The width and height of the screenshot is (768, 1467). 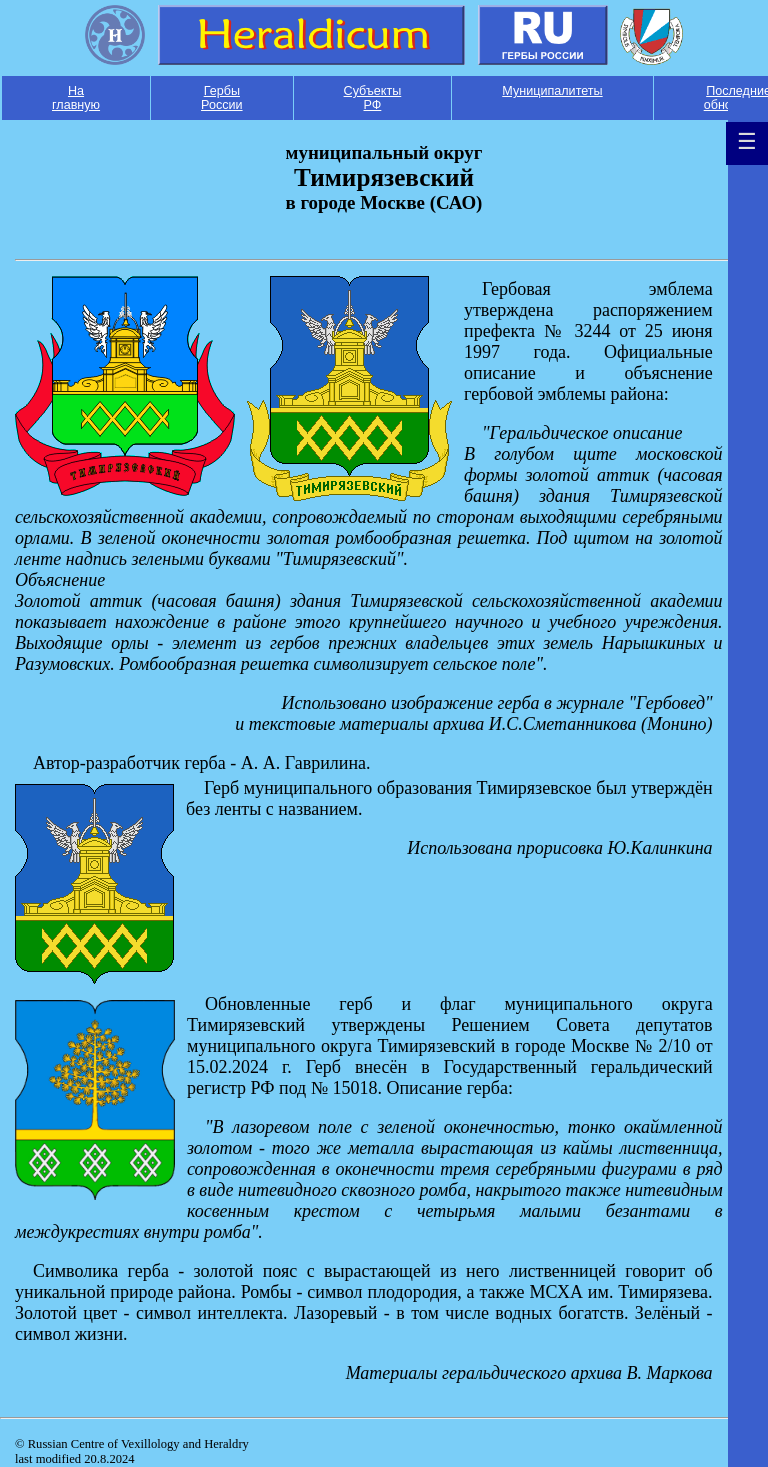 What do you see at coordinates (76, 98) in the screenshot?
I see `На главную` at bounding box center [76, 98].